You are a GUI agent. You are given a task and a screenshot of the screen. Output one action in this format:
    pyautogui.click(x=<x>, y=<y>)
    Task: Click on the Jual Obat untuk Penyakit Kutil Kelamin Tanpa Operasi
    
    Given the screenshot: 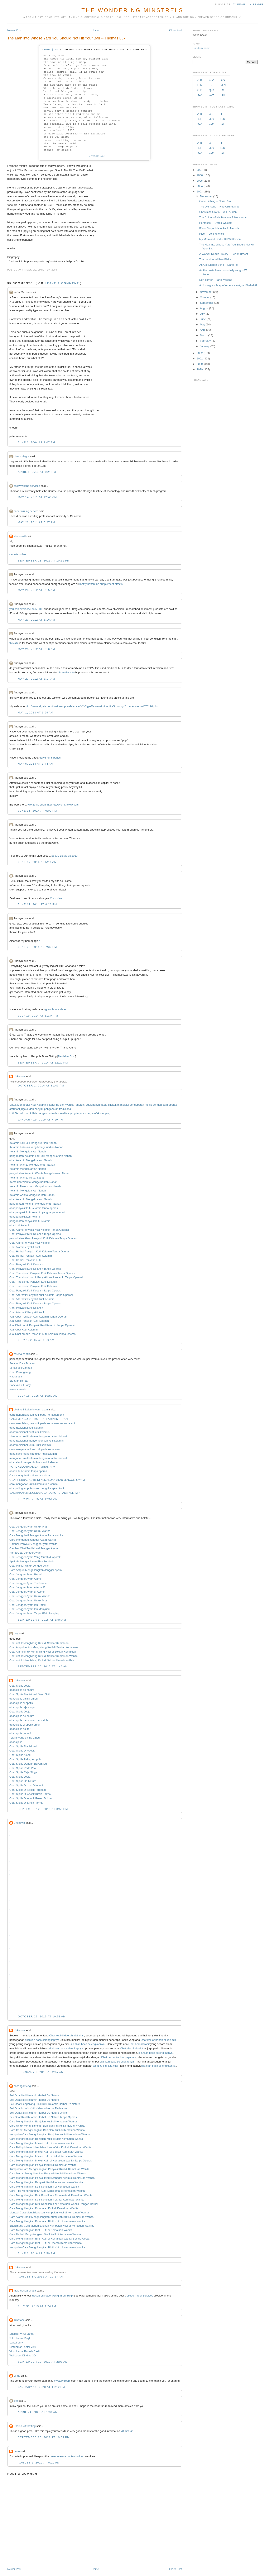 What is the action you would take?
    pyautogui.click(x=41, y=1325)
    